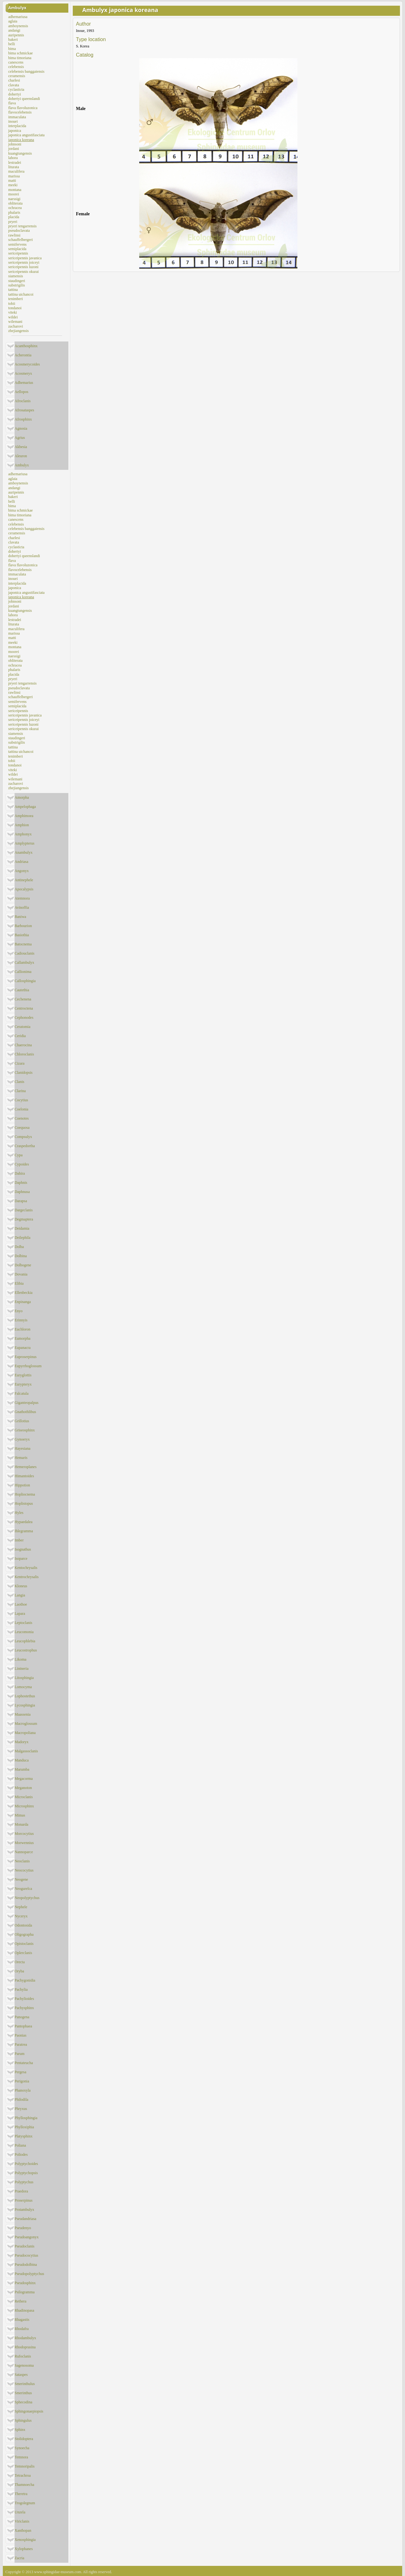 The image size is (405, 2576). Describe the element at coordinates (19, 1081) in the screenshot. I see `Clanis` at that location.